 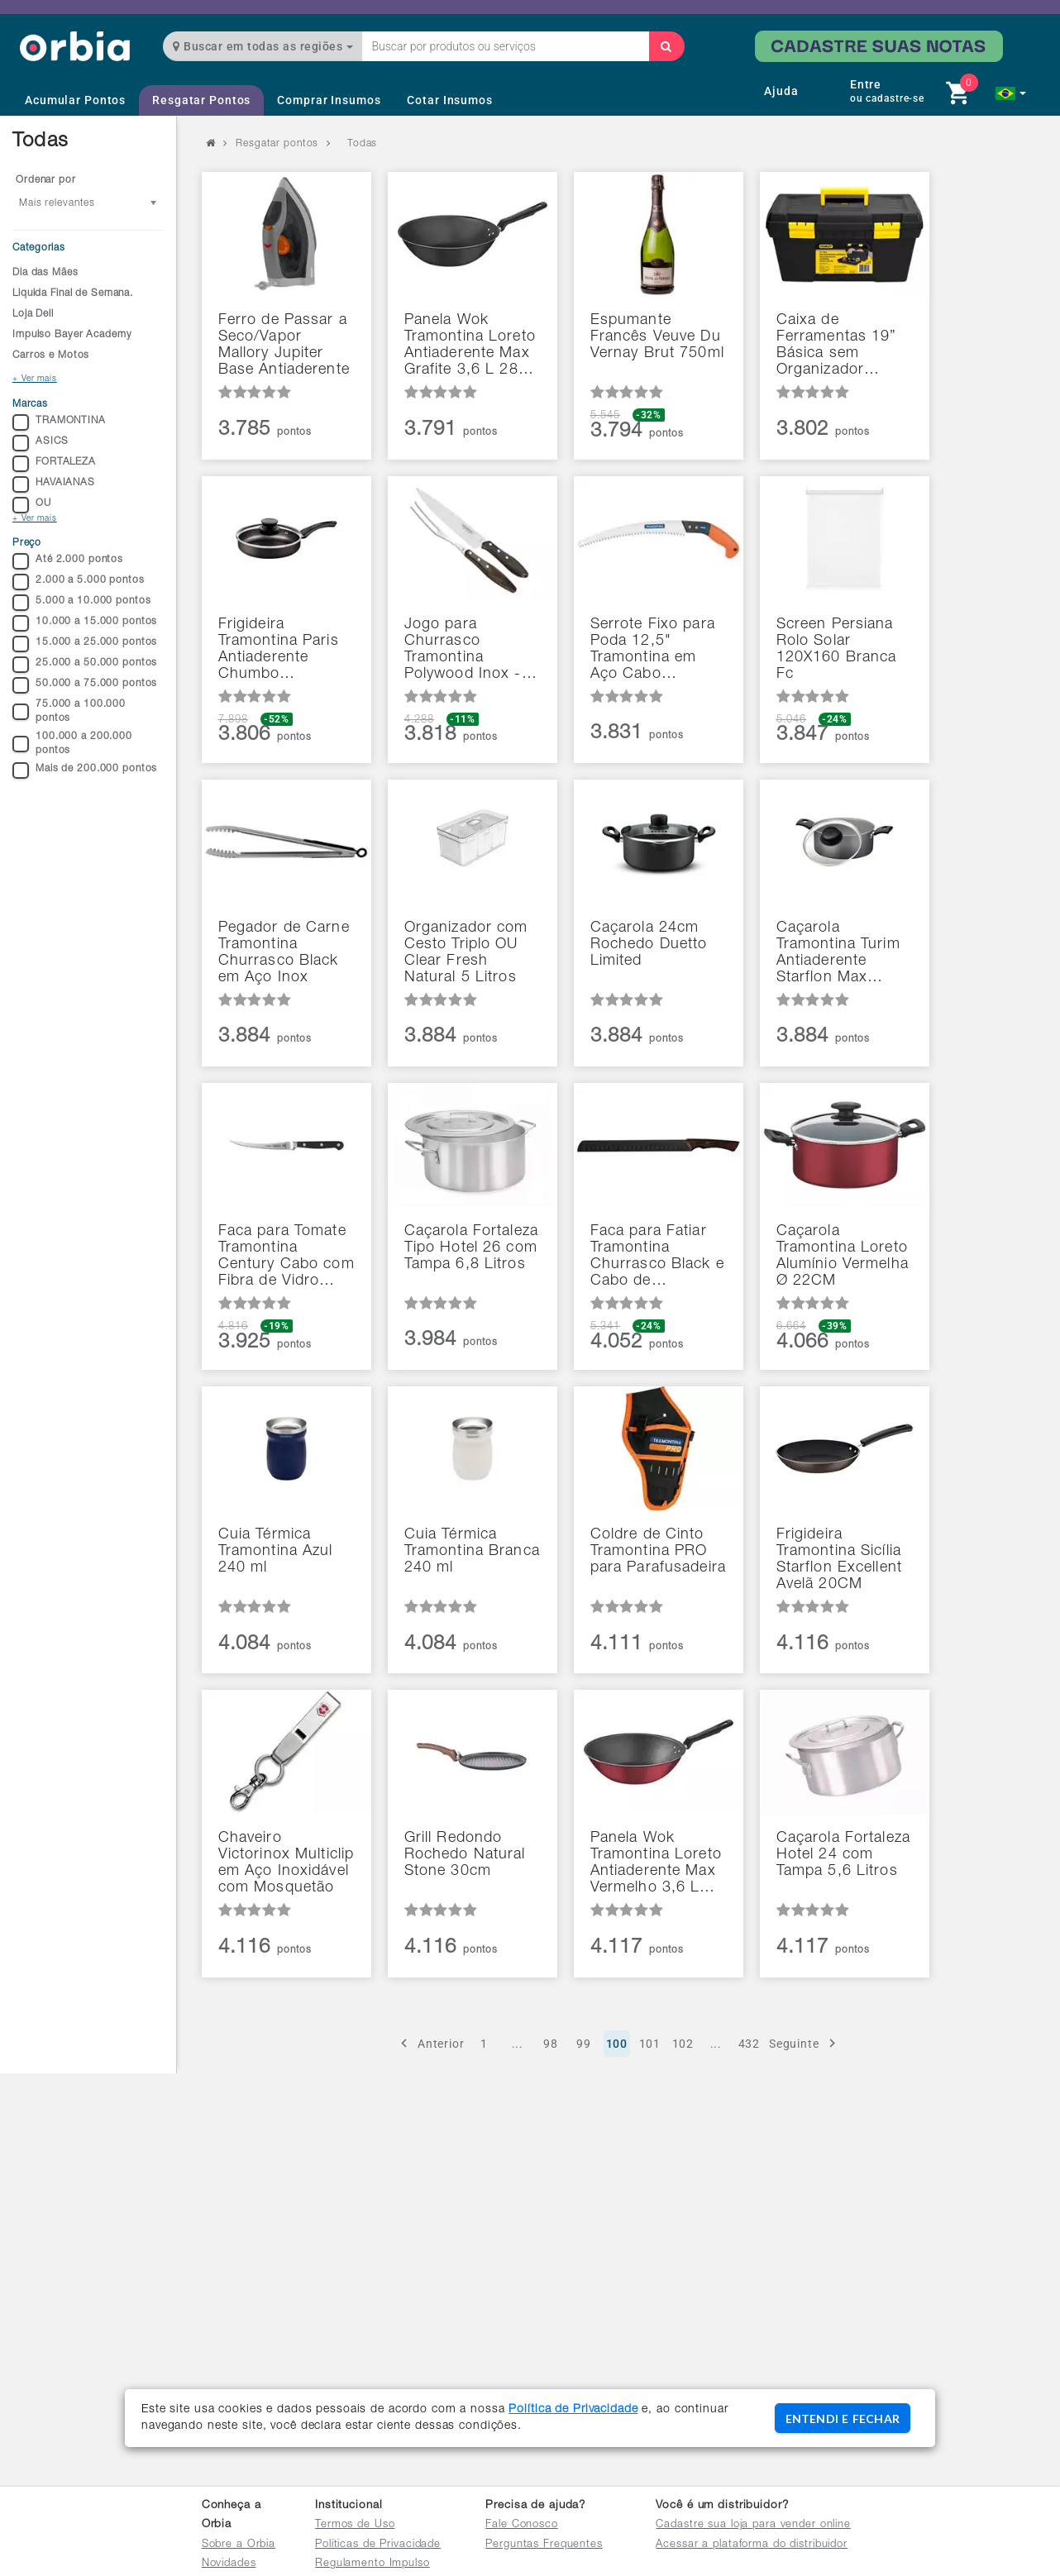 What do you see at coordinates (238, 2545) in the screenshot?
I see `Sobre a Orbia` at bounding box center [238, 2545].